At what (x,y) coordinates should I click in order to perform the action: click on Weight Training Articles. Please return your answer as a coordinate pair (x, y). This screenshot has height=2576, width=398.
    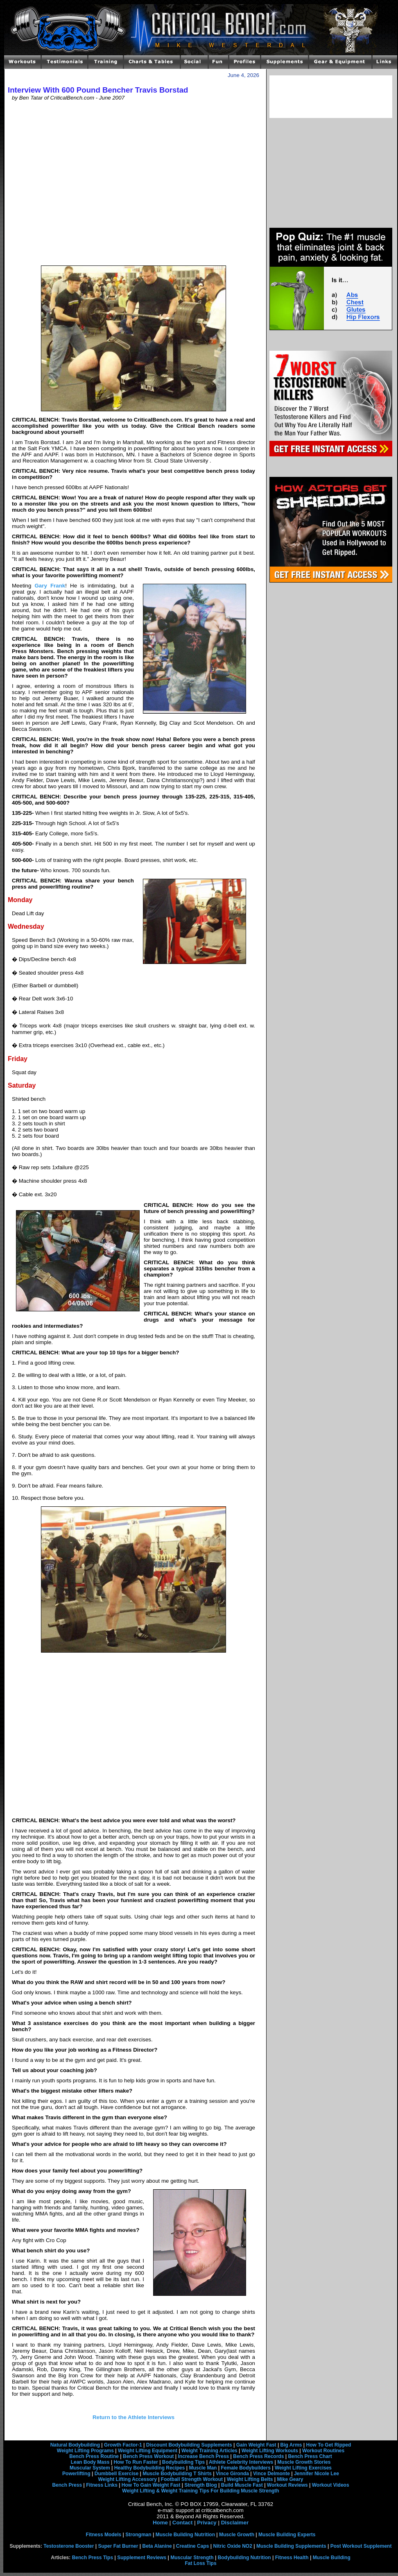
    Looking at the image, I should click on (209, 2451).